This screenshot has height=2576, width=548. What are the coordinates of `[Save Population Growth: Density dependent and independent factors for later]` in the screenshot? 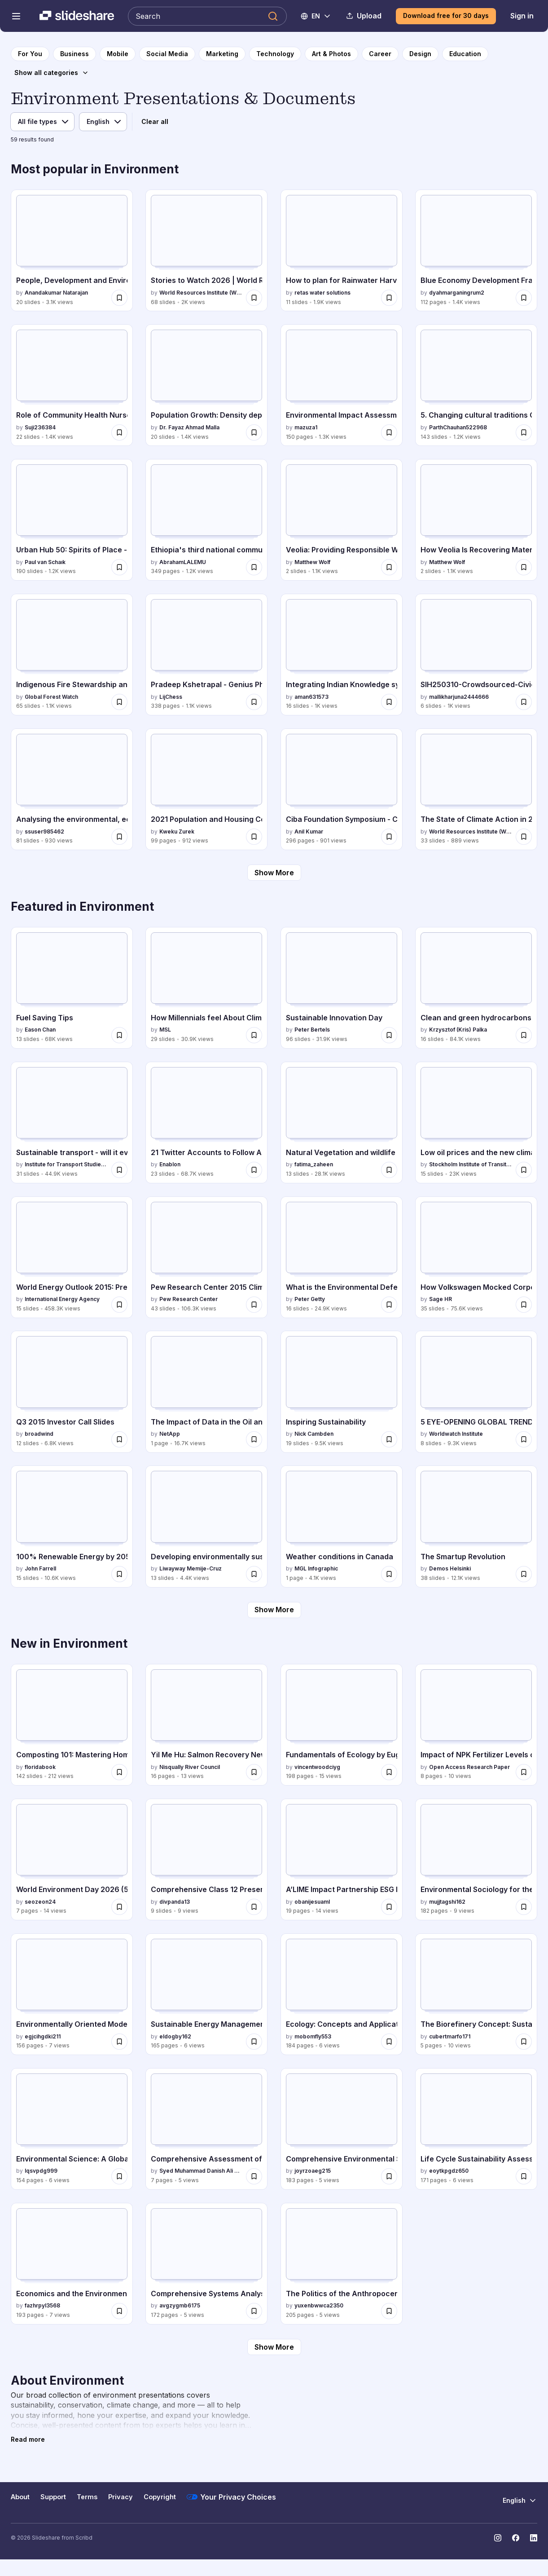 It's located at (254, 432).